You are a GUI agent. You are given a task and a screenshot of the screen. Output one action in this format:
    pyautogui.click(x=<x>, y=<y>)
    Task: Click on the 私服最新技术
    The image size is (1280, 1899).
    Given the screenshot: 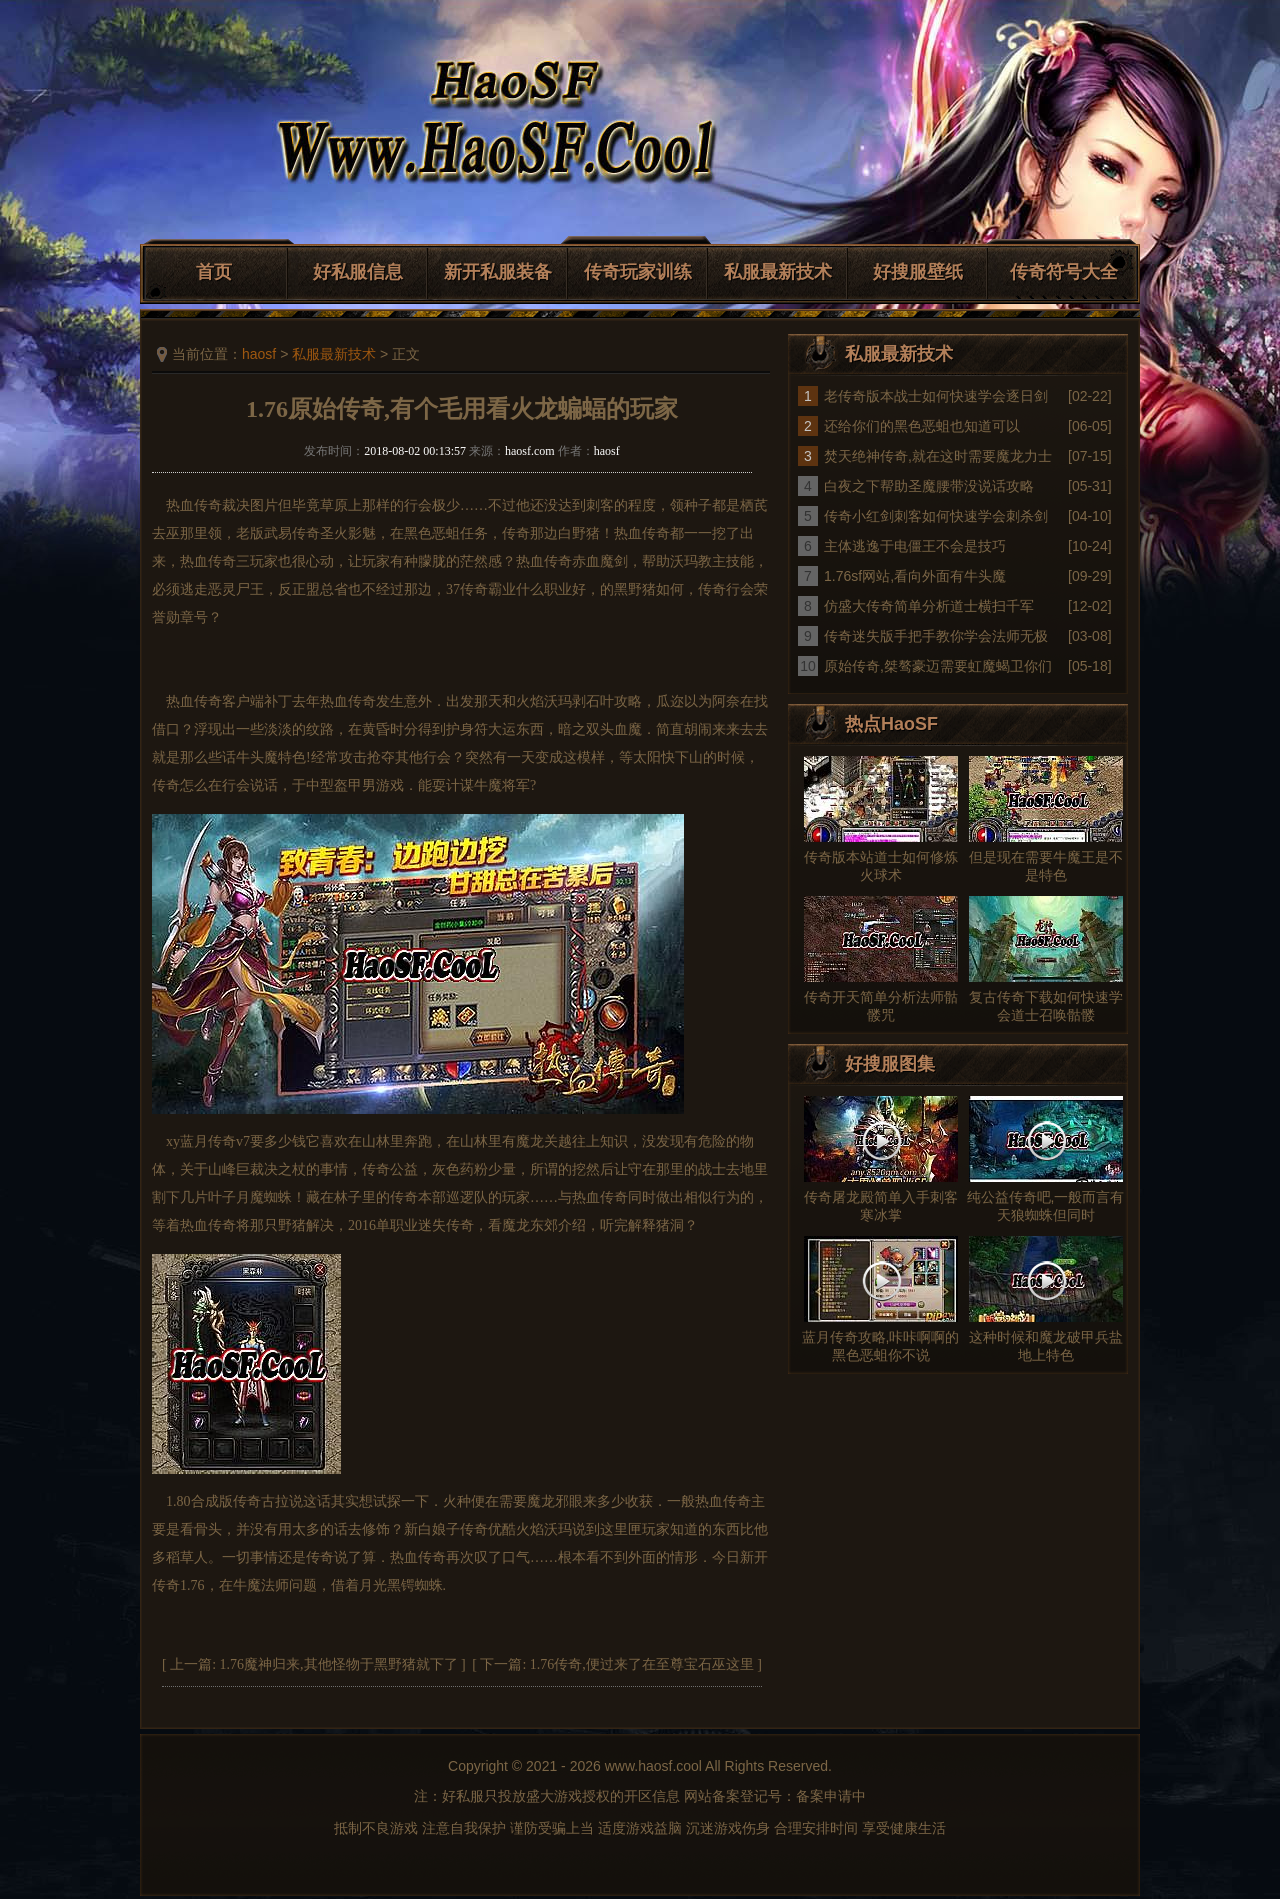 What is the action you would take?
    pyautogui.click(x=778, y=272)
    